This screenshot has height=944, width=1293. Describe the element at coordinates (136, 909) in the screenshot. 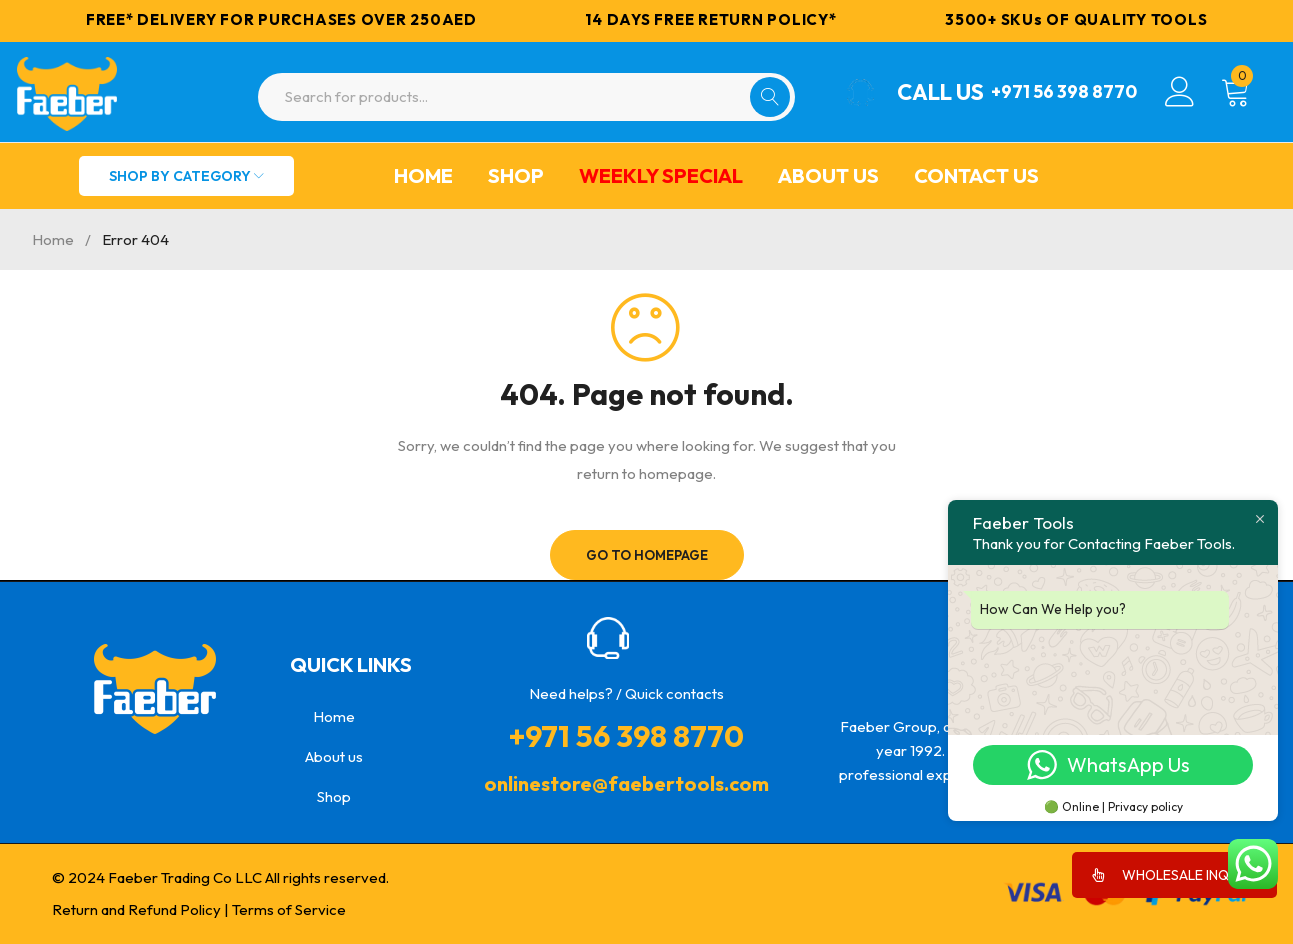

I see `Return and Refund Policy` at that location.